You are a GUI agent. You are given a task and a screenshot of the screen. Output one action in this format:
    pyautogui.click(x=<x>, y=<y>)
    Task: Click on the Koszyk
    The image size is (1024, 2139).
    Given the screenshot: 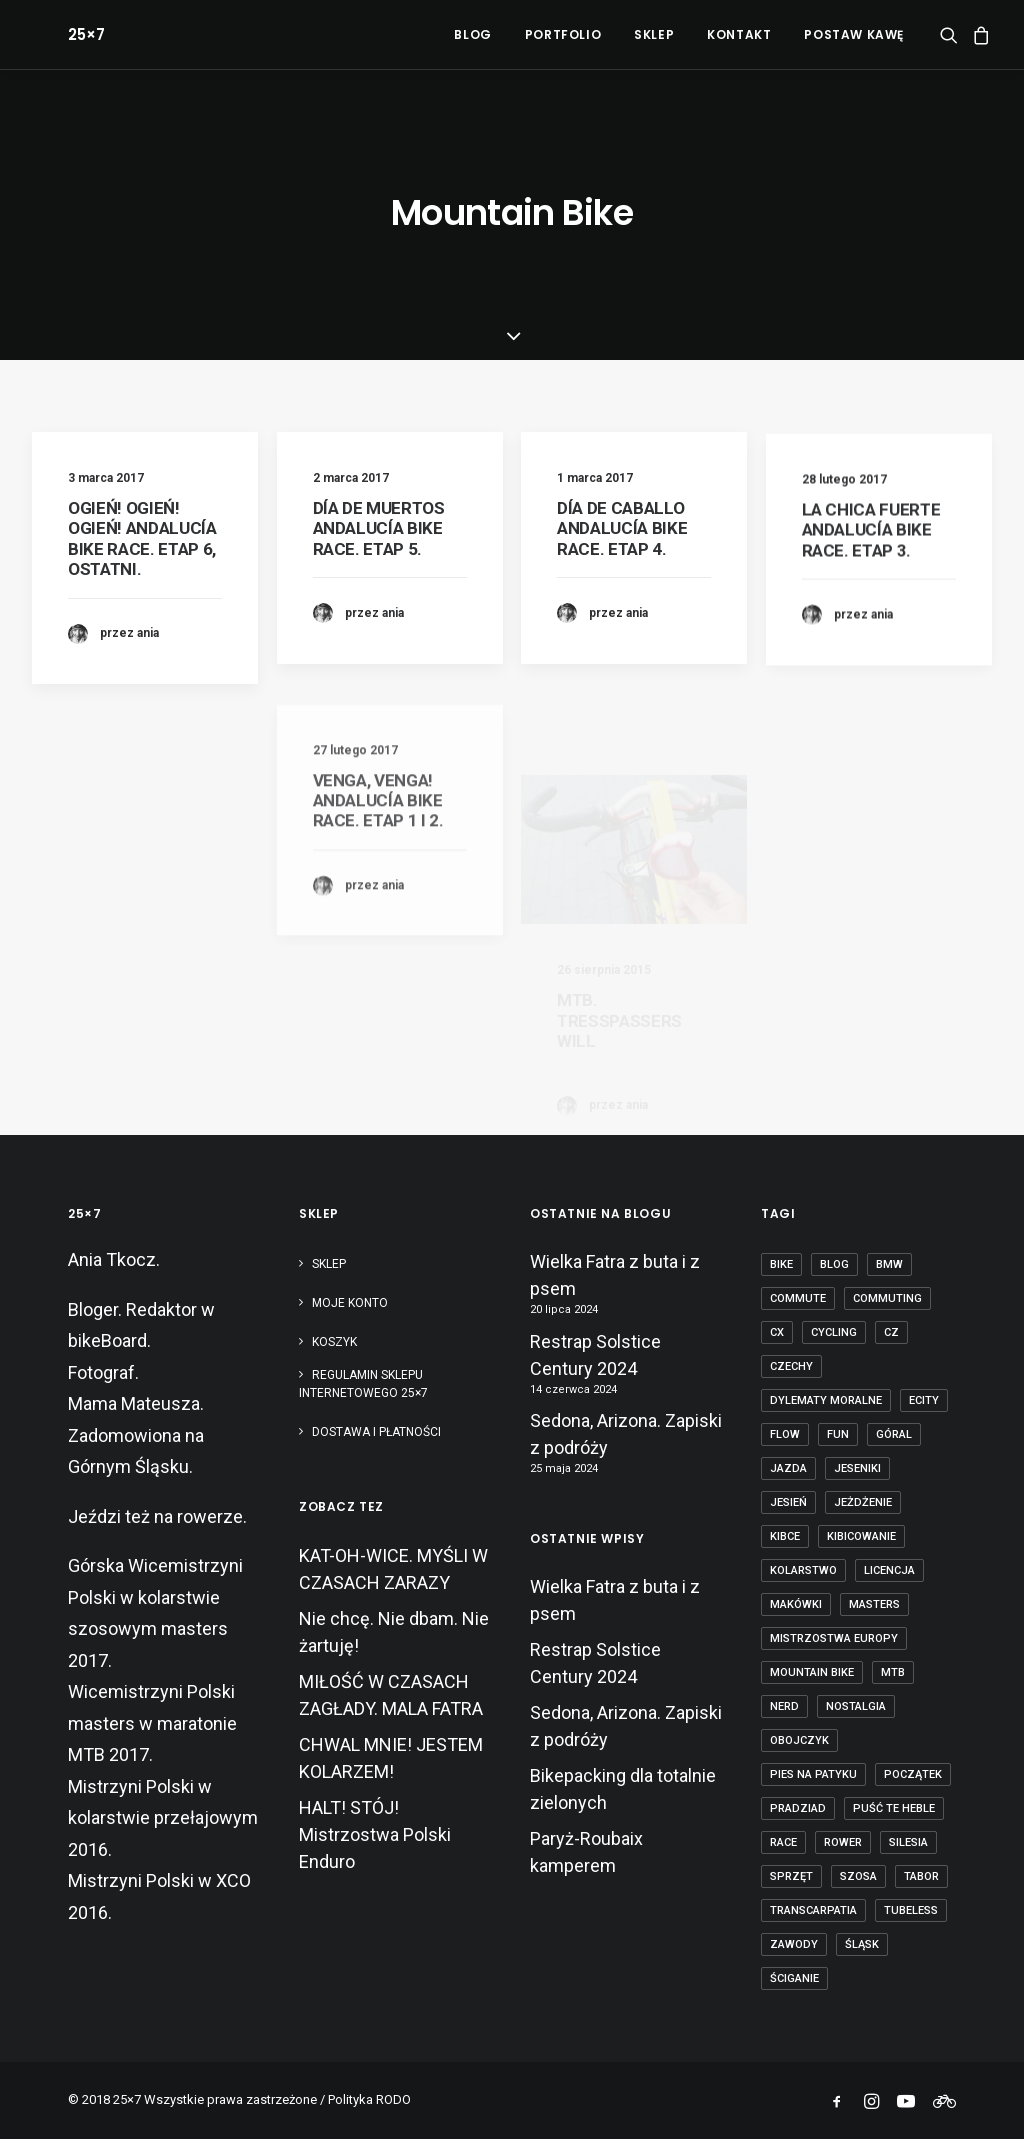 What is the action you would take?
    pyautogui.click(x=334, y=1342)
    